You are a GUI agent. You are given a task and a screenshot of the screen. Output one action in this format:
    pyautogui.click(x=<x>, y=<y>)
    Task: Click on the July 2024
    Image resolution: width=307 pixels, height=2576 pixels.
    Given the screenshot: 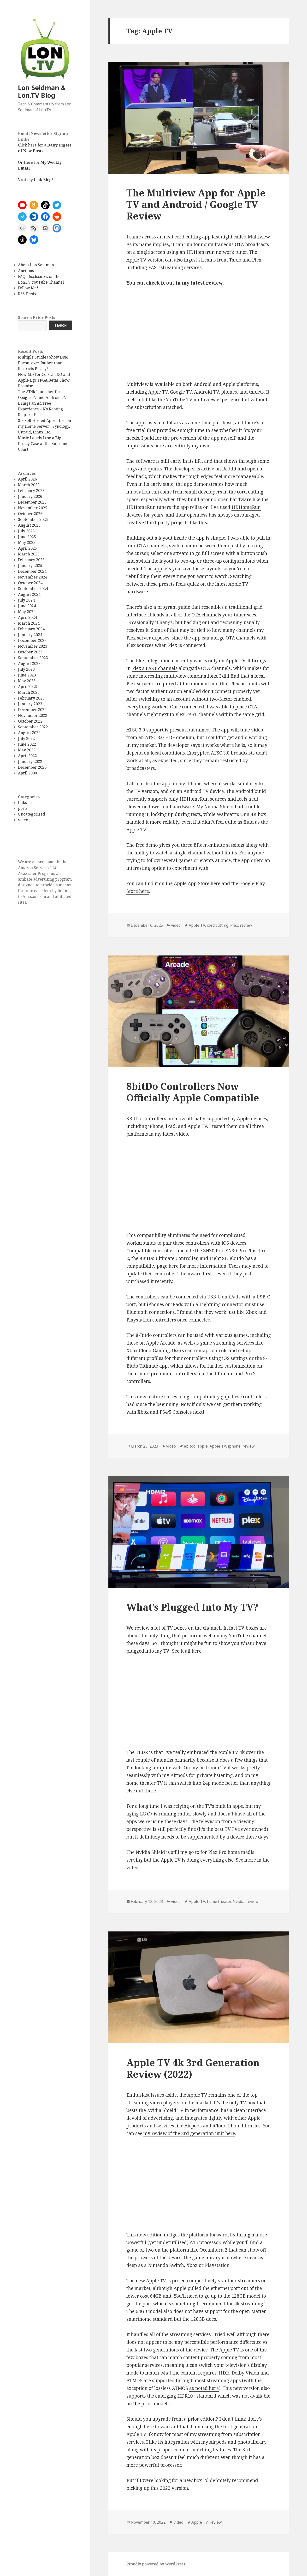 What is the action you would take?
    pyautogui.click(x=26, y=600)
    